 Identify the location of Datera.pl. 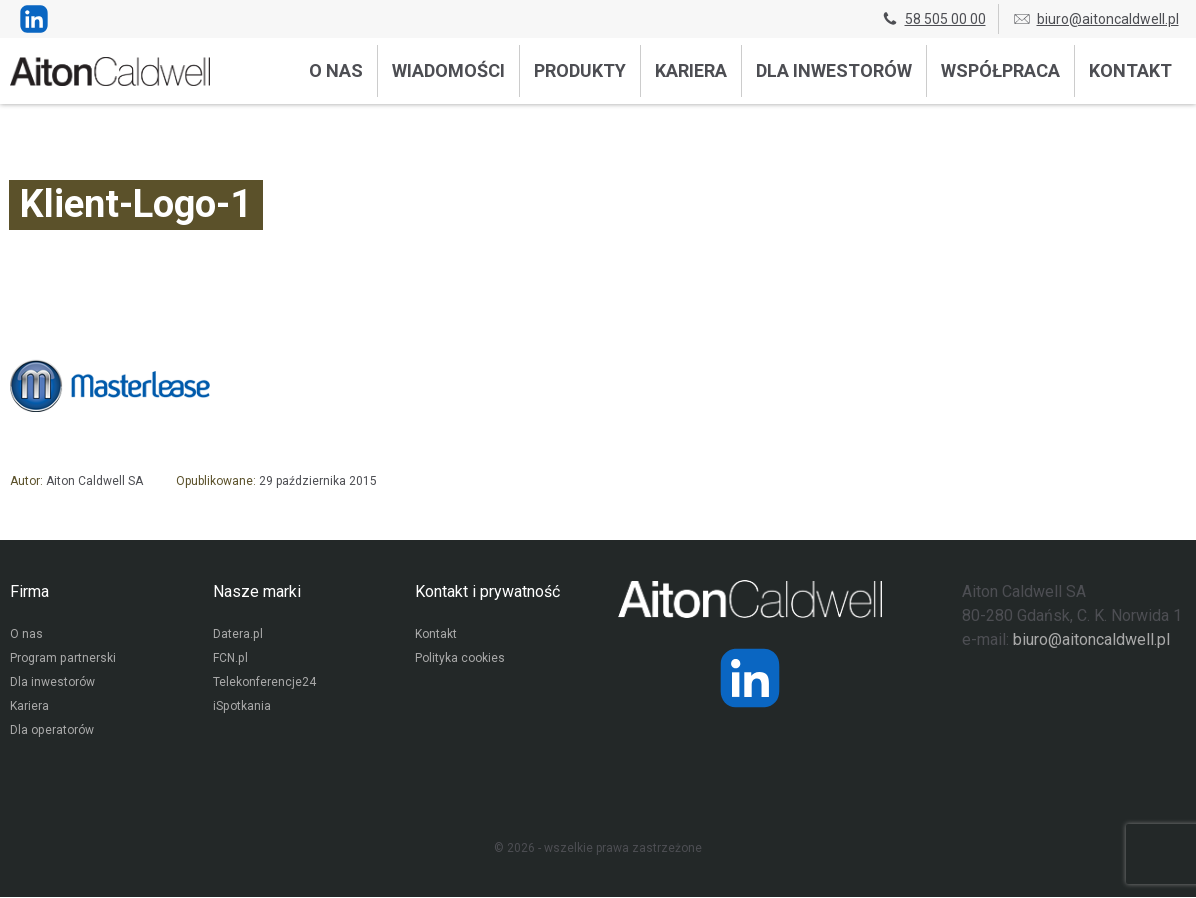
(237, 636).